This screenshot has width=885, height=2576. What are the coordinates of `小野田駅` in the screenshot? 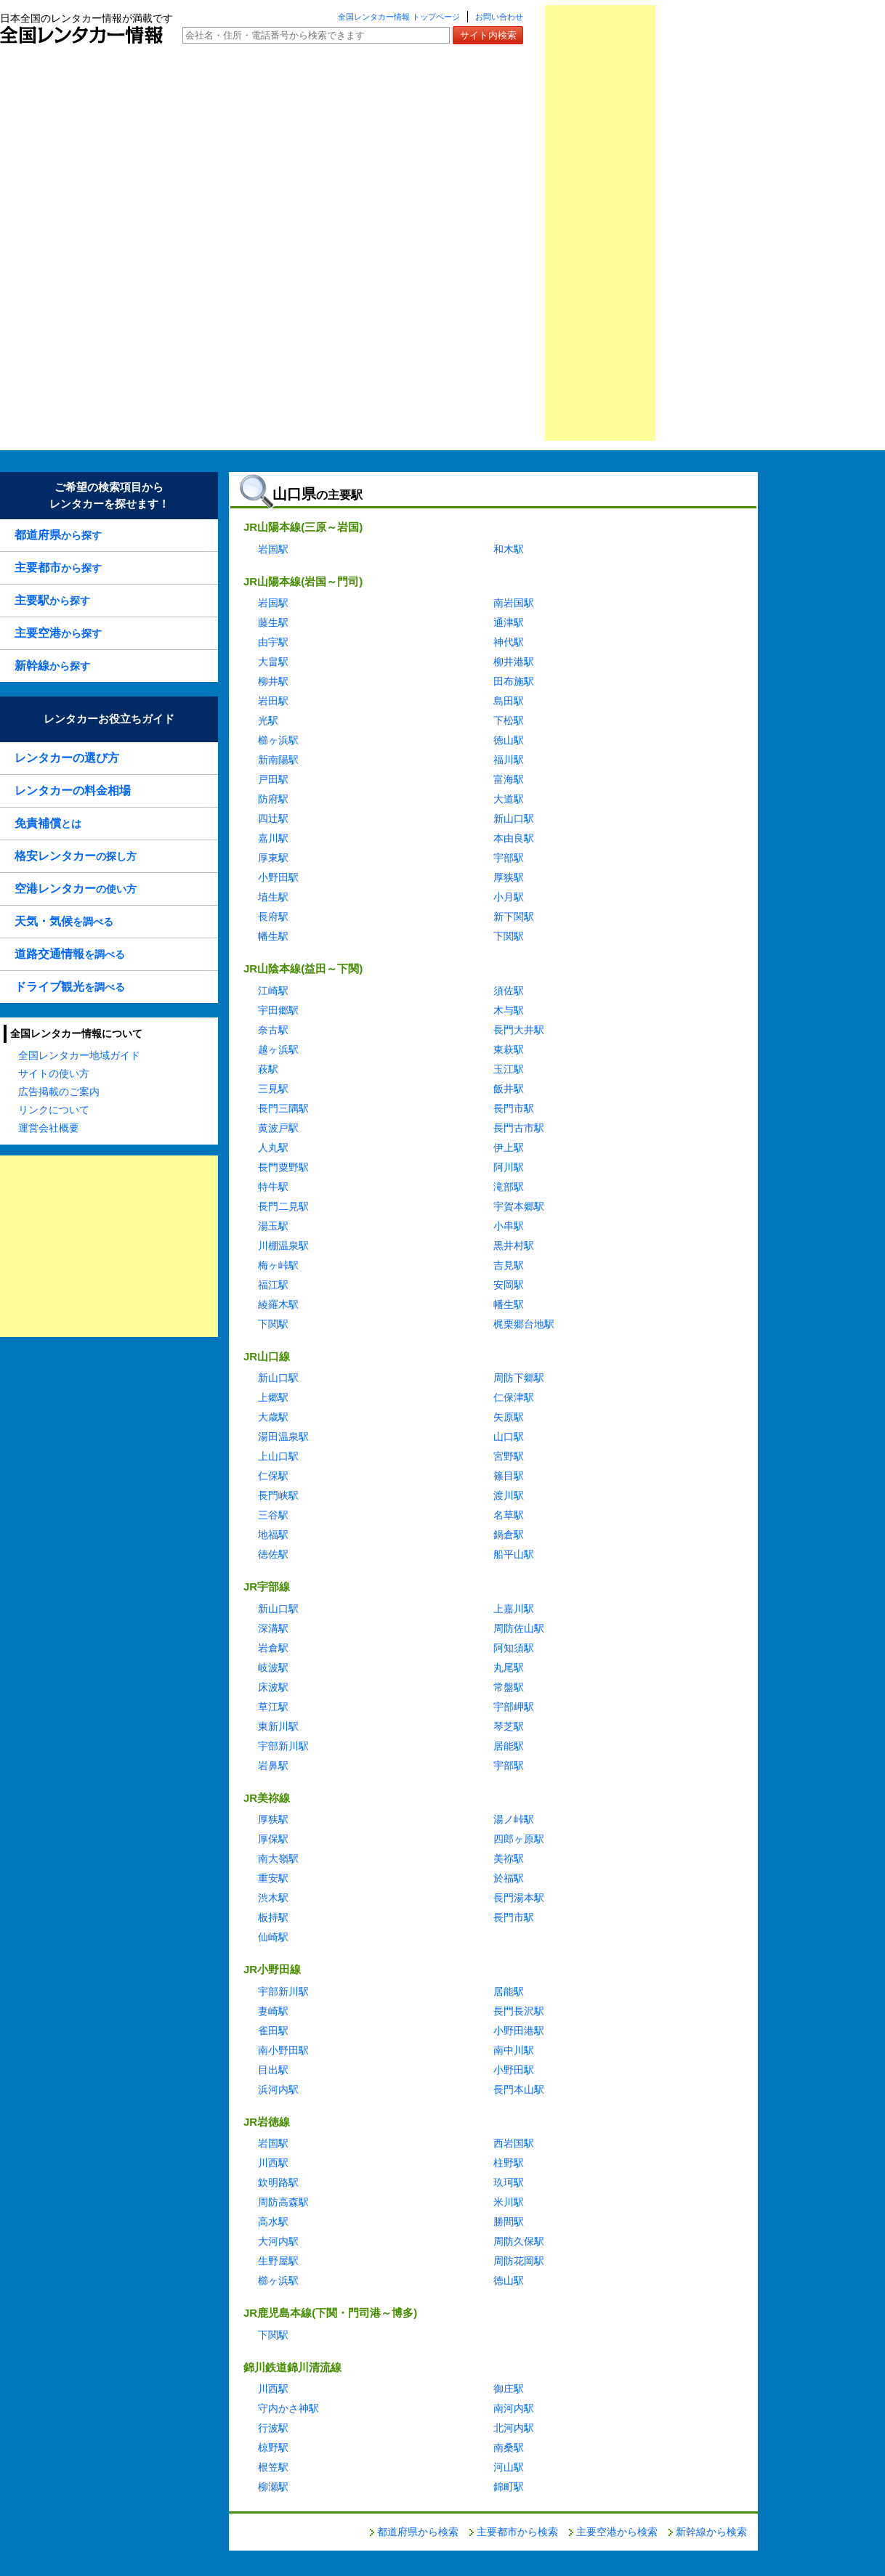 It's located at (278, 877).